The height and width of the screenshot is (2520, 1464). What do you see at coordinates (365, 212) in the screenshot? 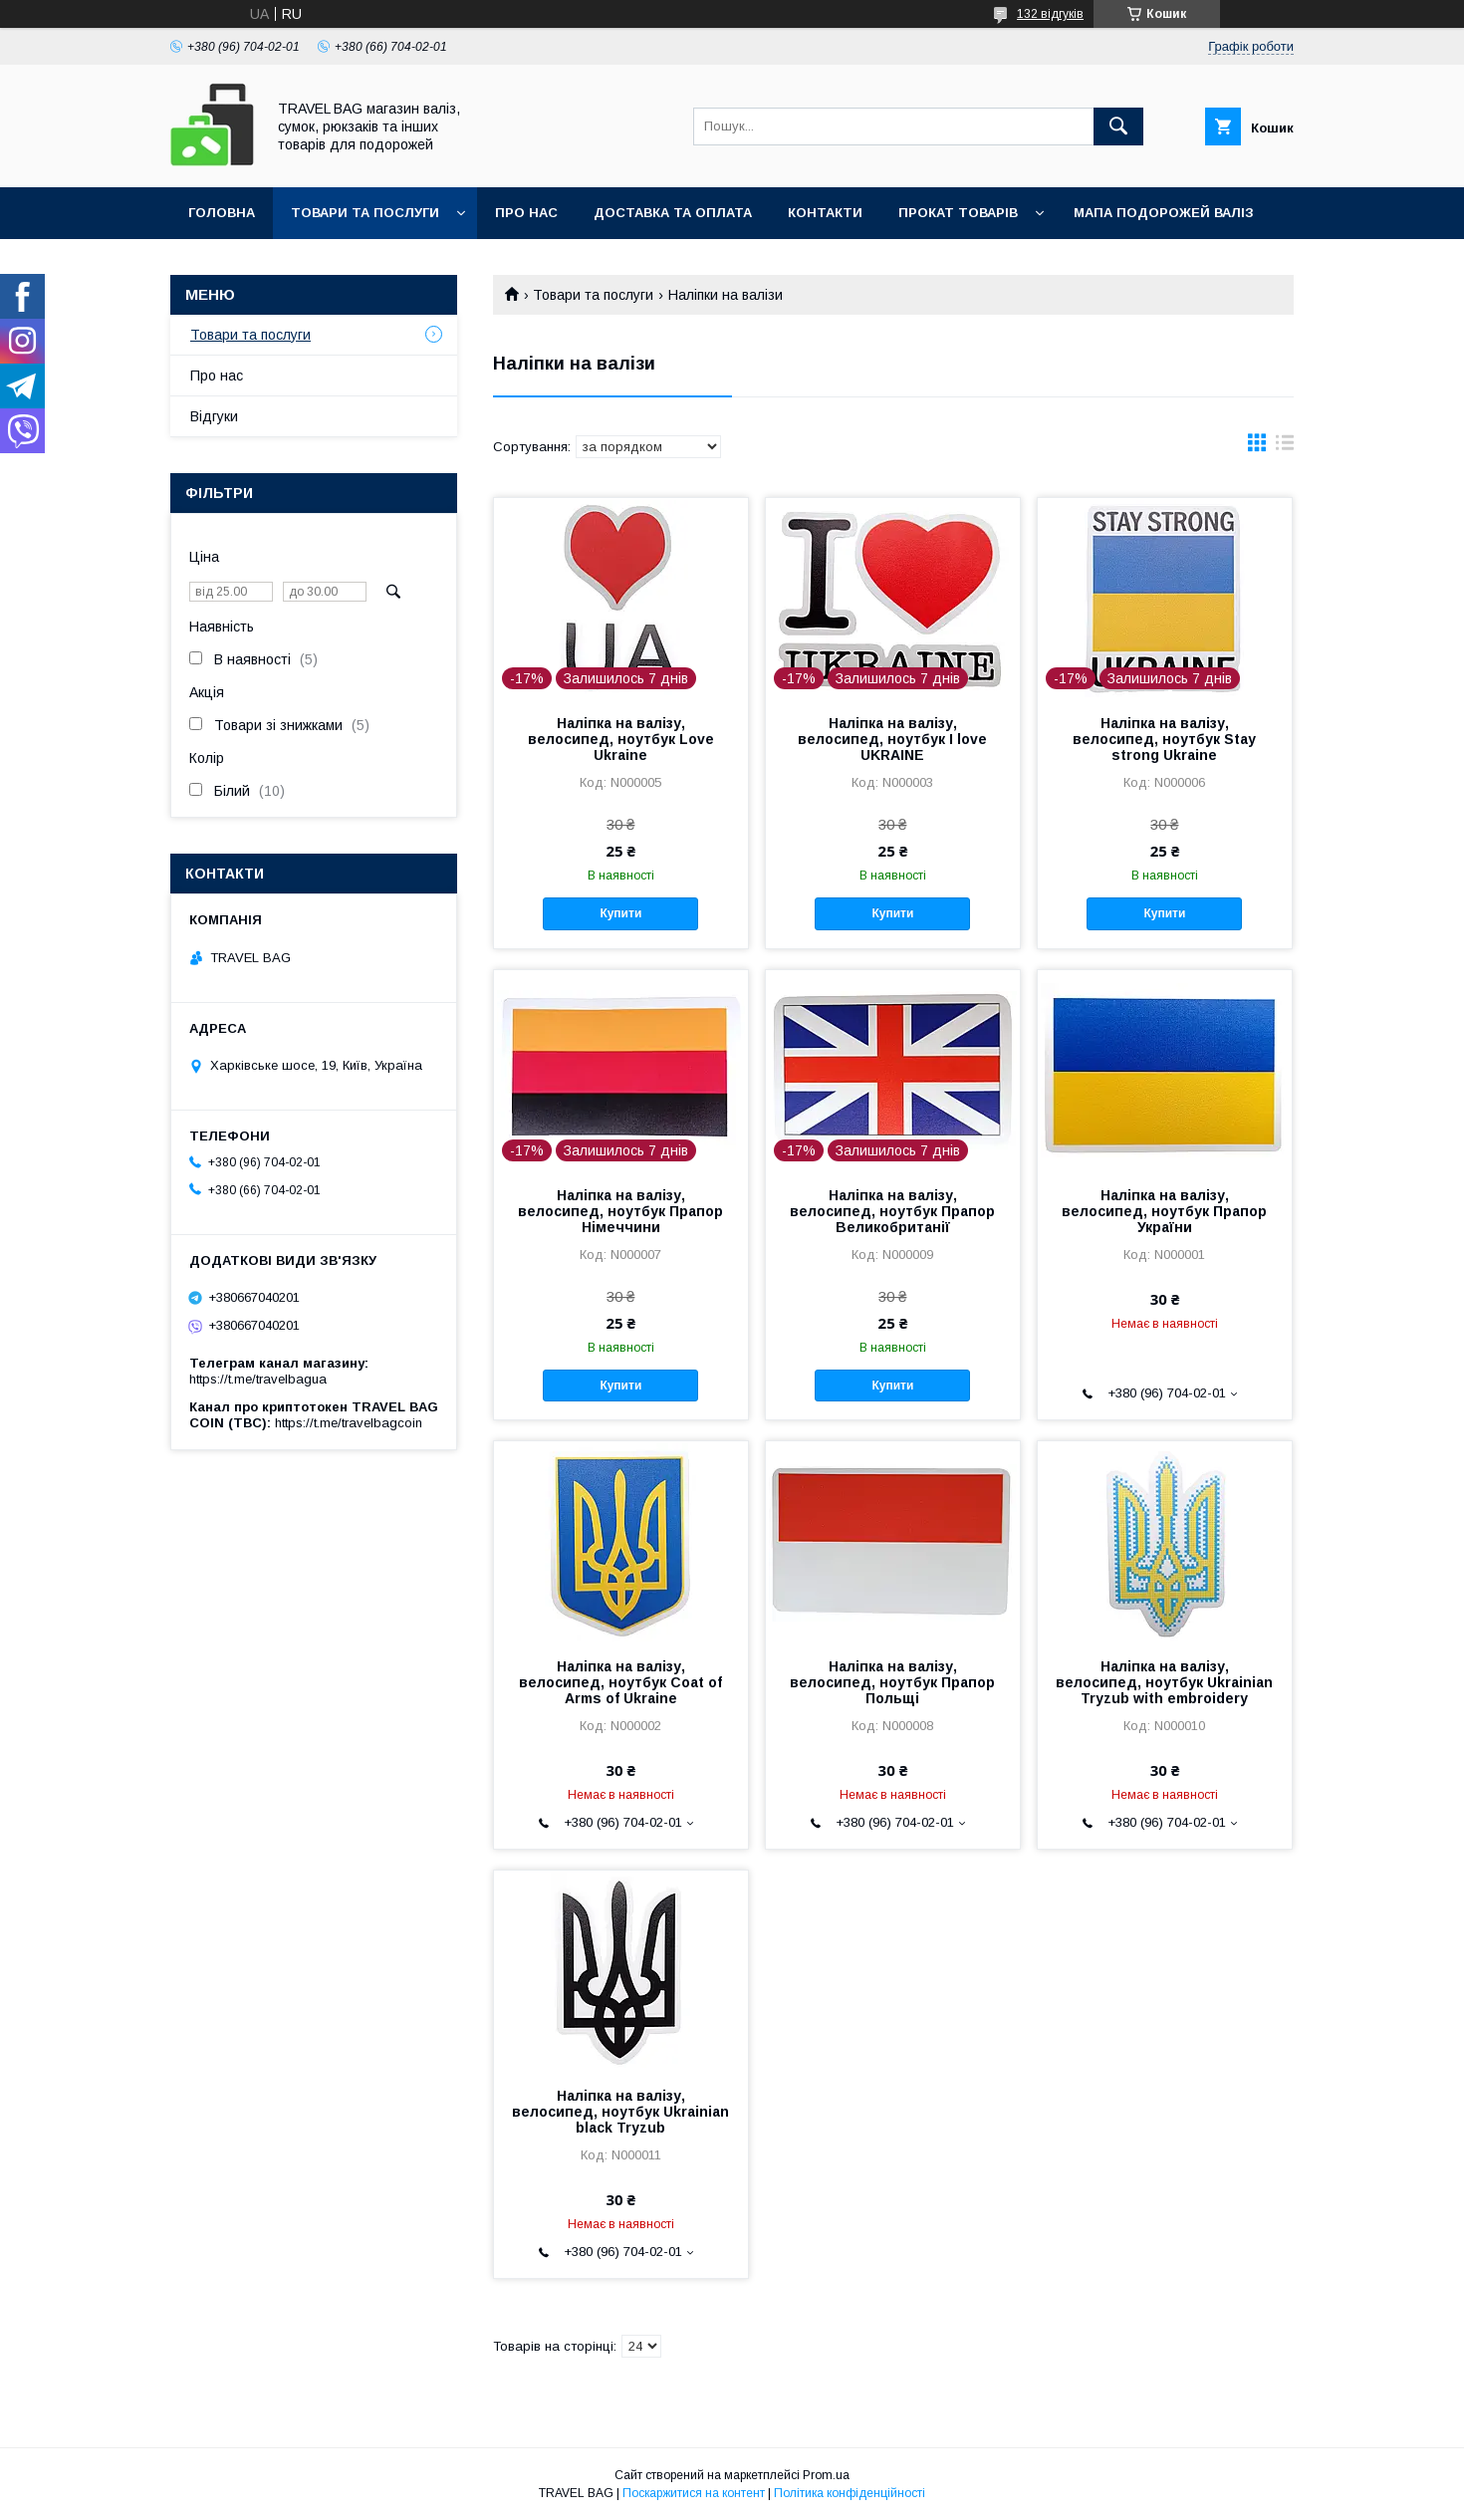
I see `Товари та послуги` at bounding box center [365, 212].